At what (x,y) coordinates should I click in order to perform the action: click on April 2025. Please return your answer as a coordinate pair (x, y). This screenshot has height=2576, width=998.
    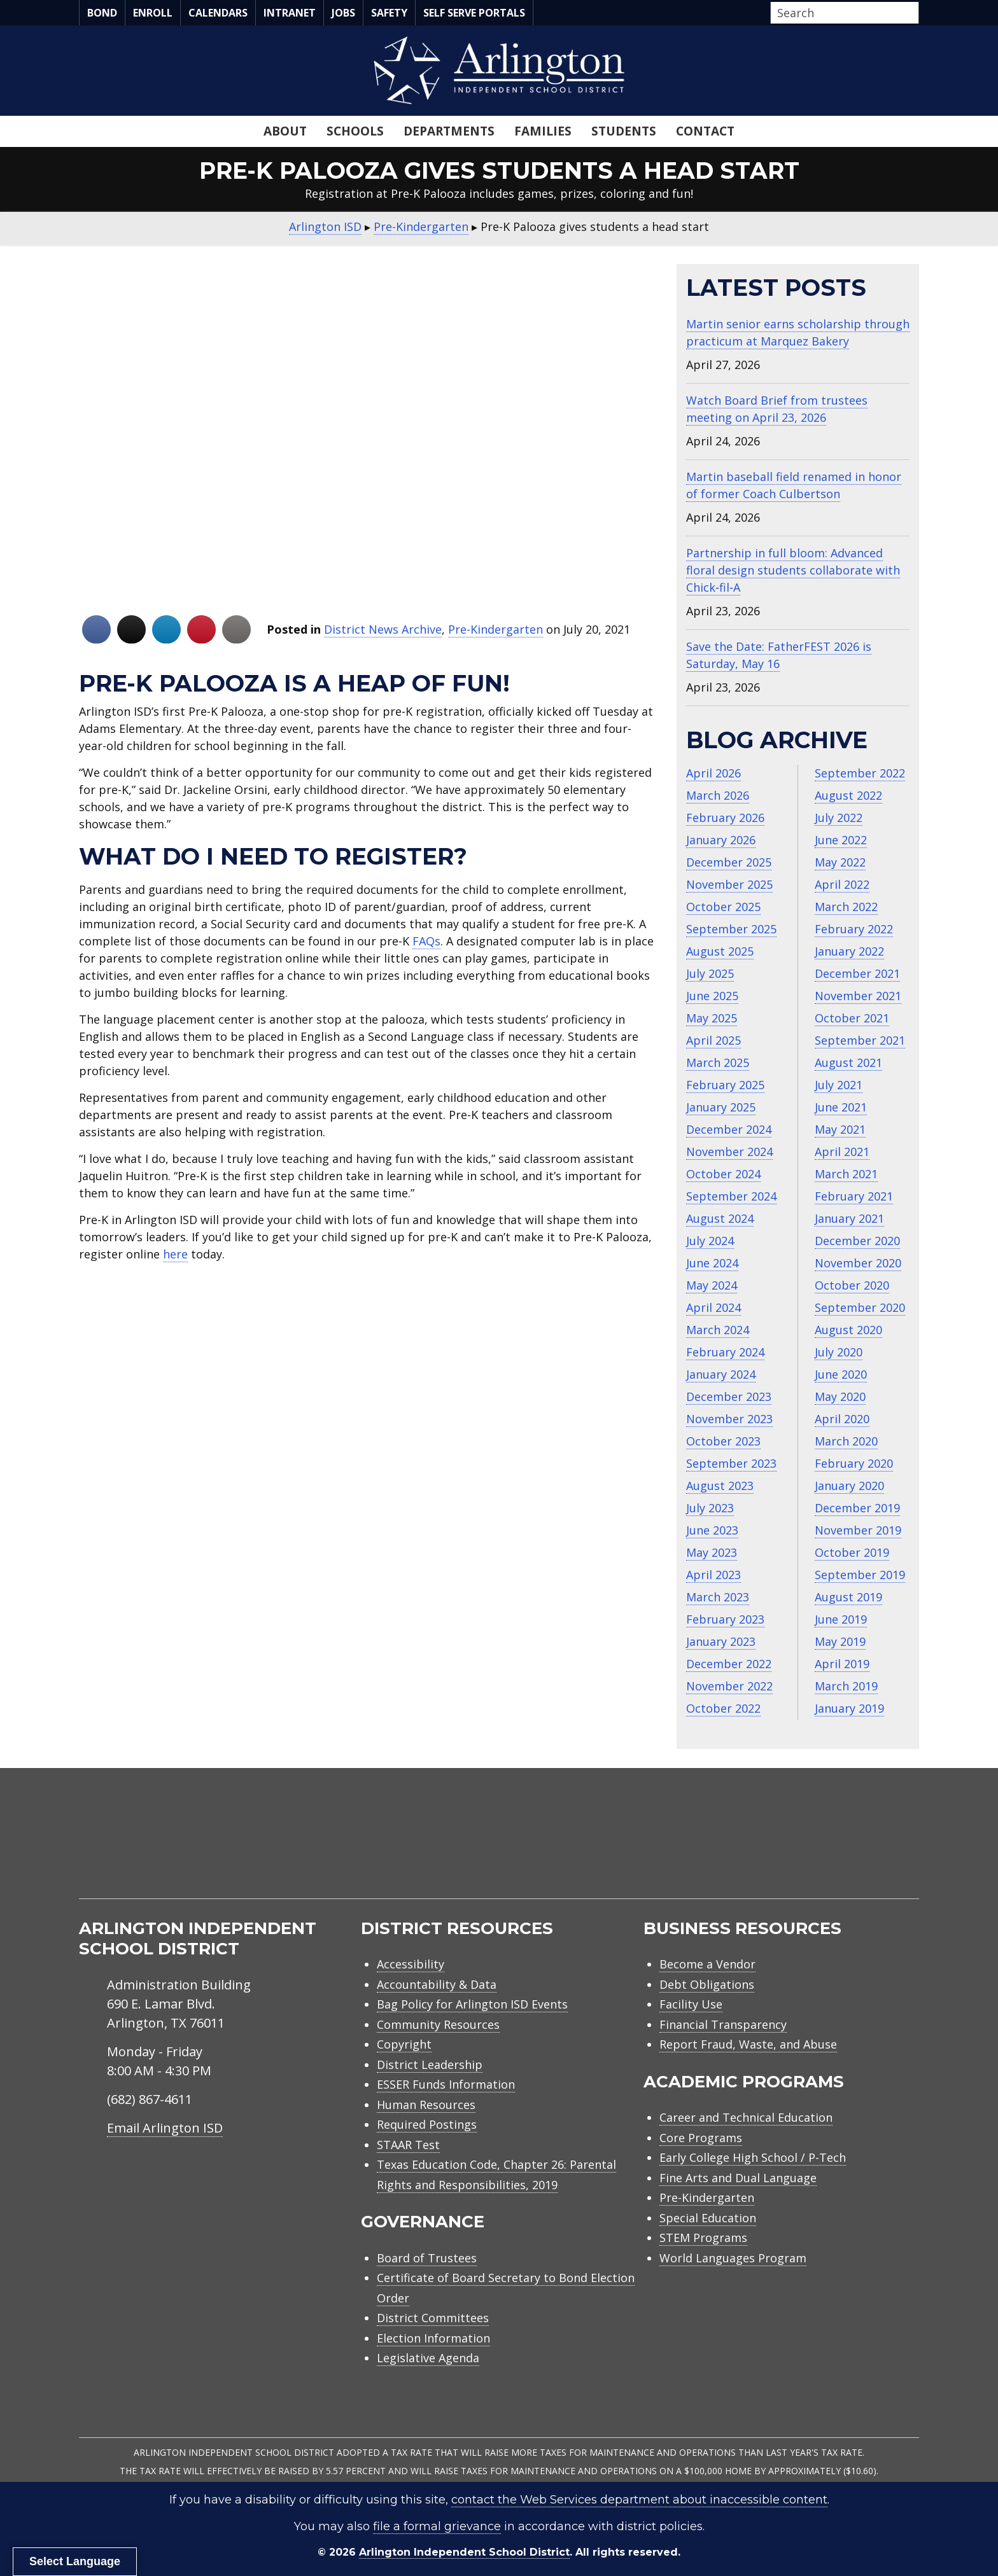
    Looking at the image, I should click on (713, 1040).